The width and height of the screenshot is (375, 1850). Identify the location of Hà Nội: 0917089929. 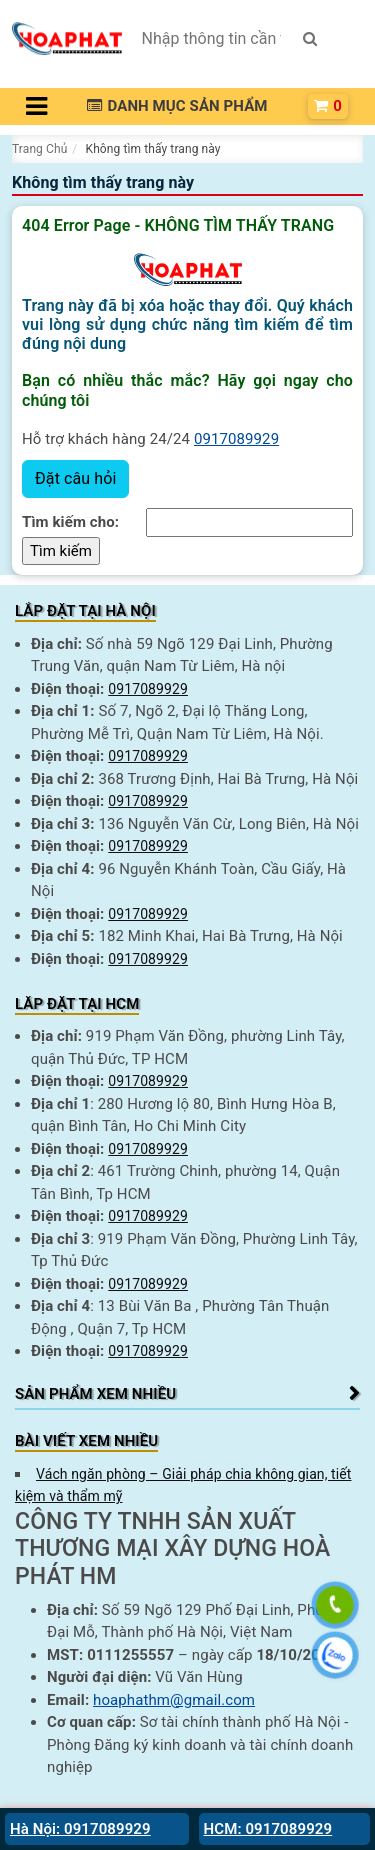
(80, 1829).